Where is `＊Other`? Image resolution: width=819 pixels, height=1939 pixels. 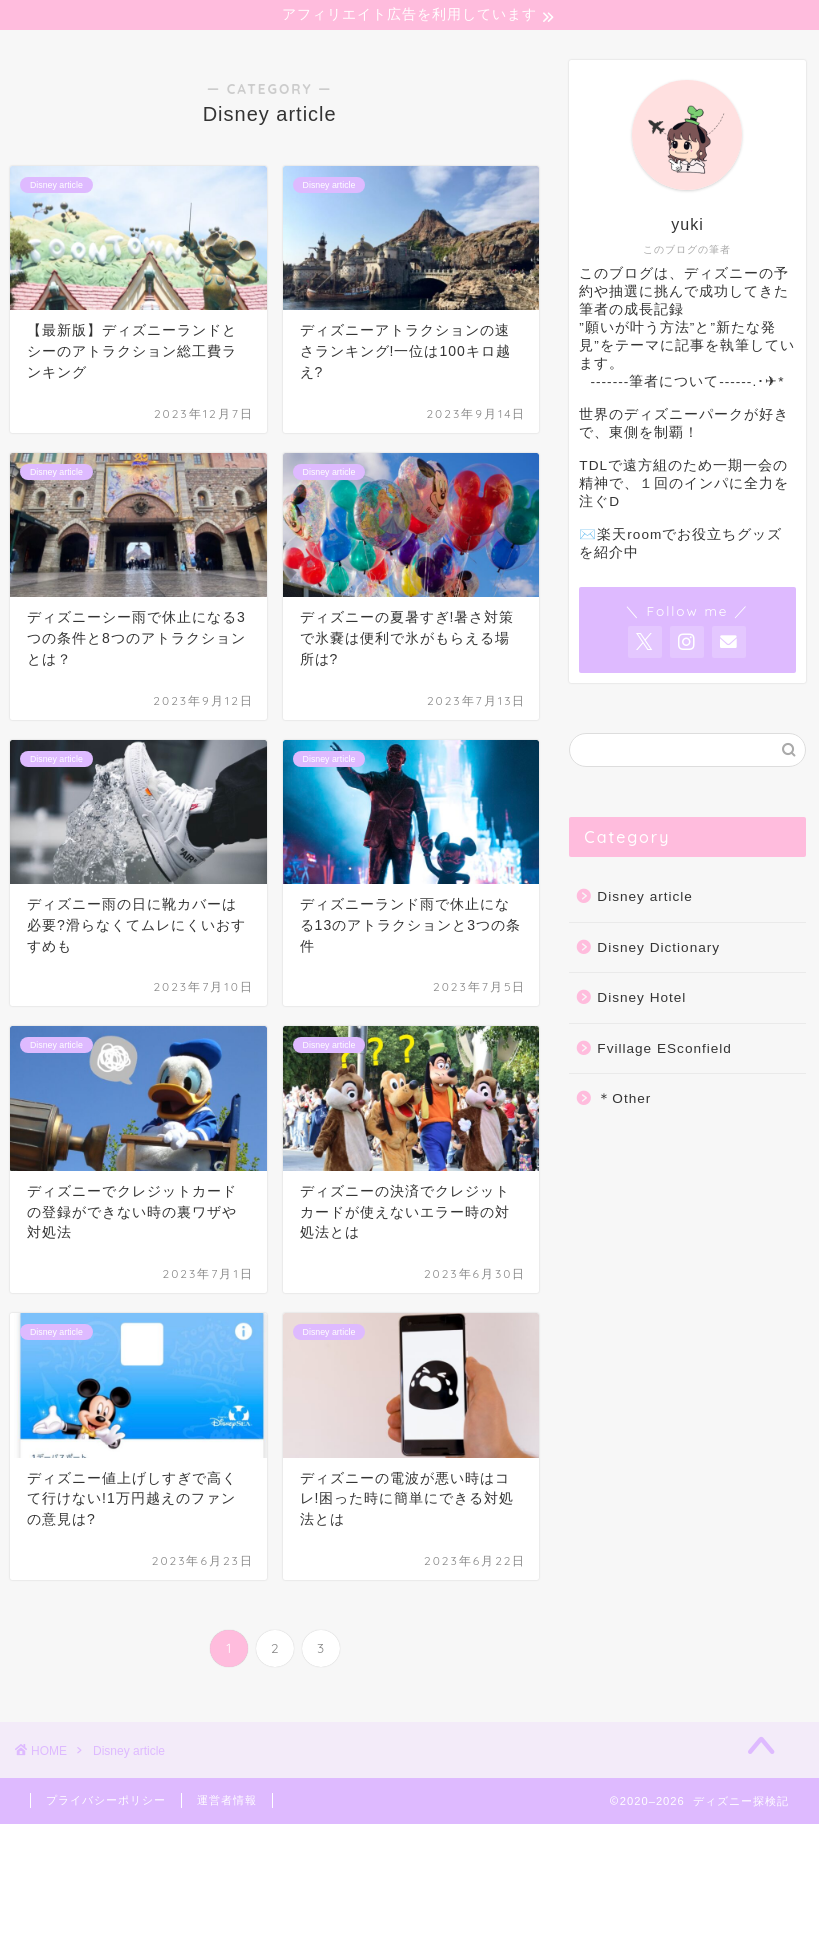 ＊Other is located at coordinates (624, 1101).